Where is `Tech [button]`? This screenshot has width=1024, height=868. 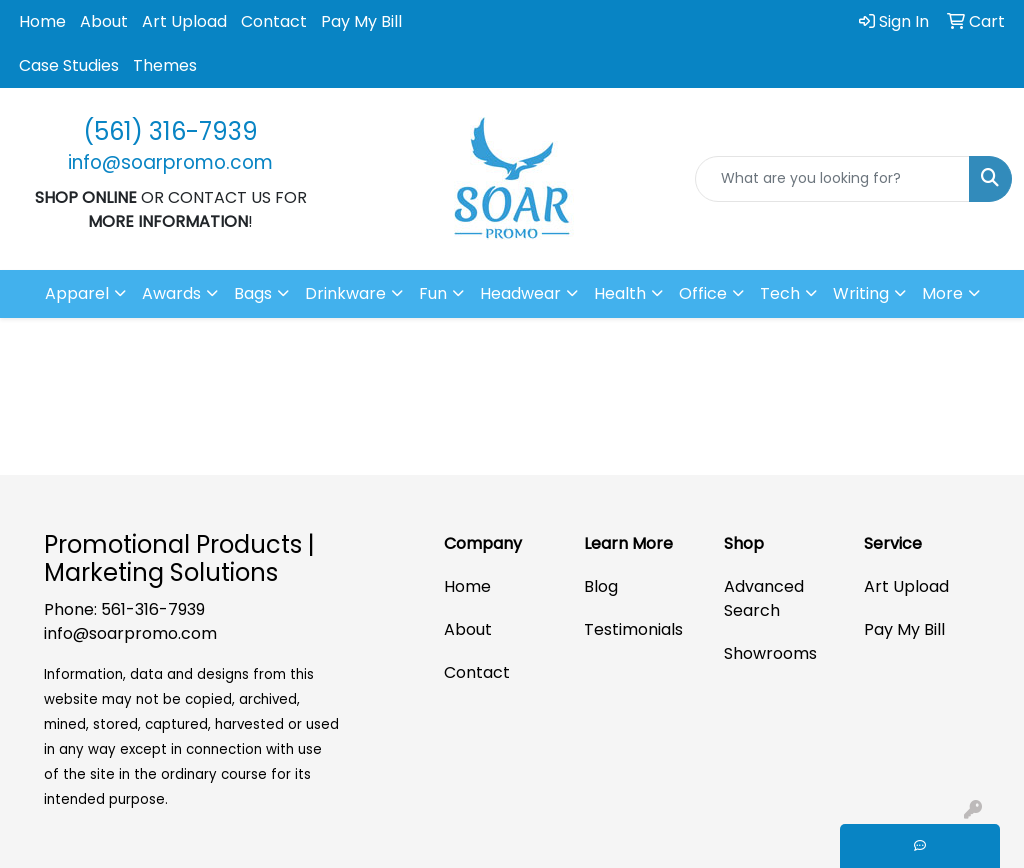 Tech [button] is located at coordinates (780, 293).